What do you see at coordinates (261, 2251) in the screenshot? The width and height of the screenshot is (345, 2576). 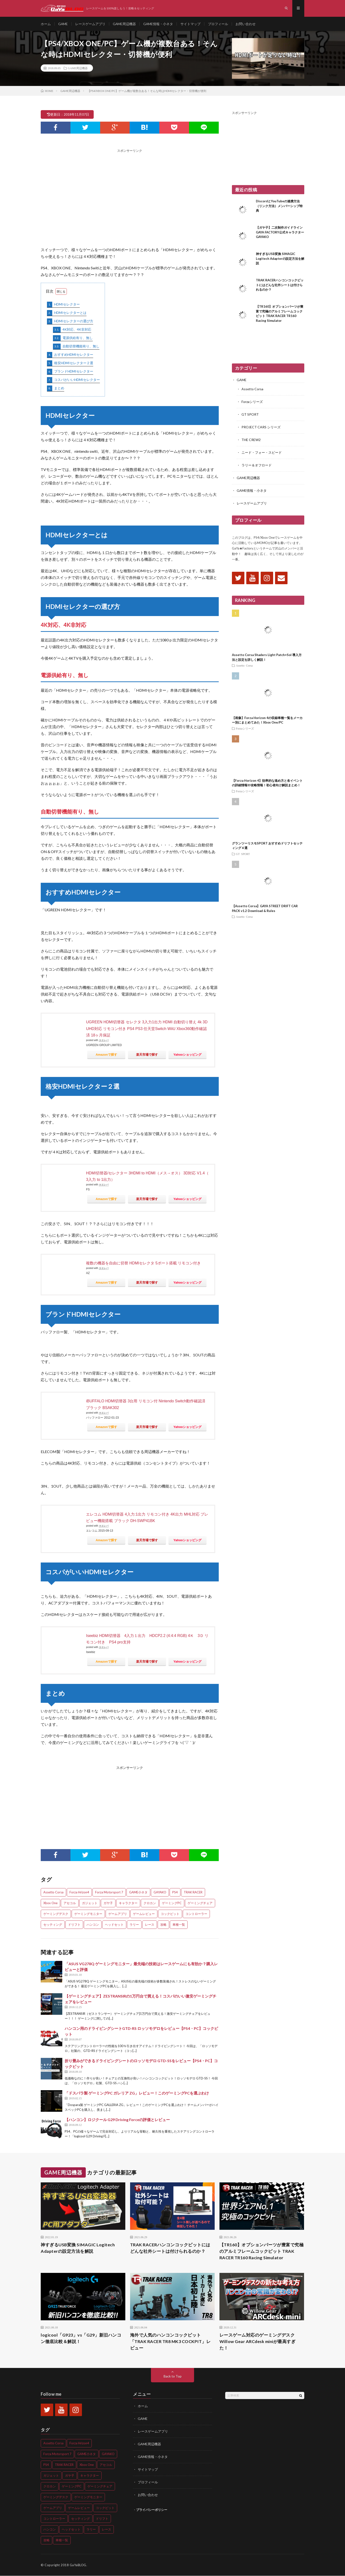 I see `【TR160】オプションパーツが豊富で究極のアルミフレームコックピット TRAK RACER TR160 Racing Simulator` at bounding box center [261, 2251].